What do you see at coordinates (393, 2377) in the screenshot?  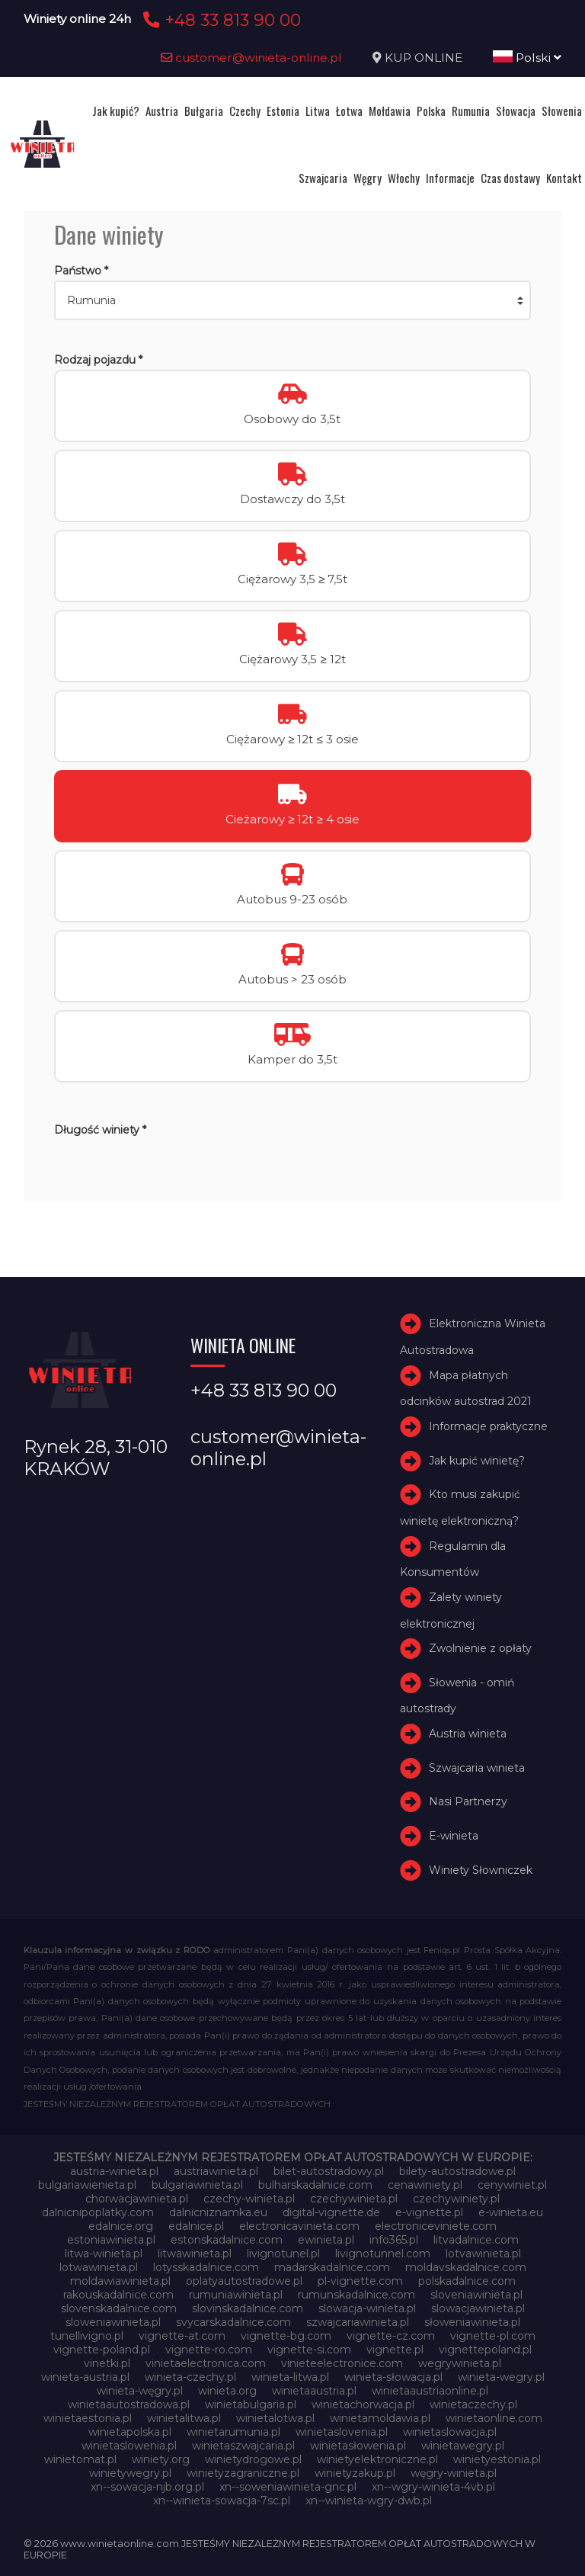 I see `winieta-słowacja.pl` at bounding box center [393, 2377].